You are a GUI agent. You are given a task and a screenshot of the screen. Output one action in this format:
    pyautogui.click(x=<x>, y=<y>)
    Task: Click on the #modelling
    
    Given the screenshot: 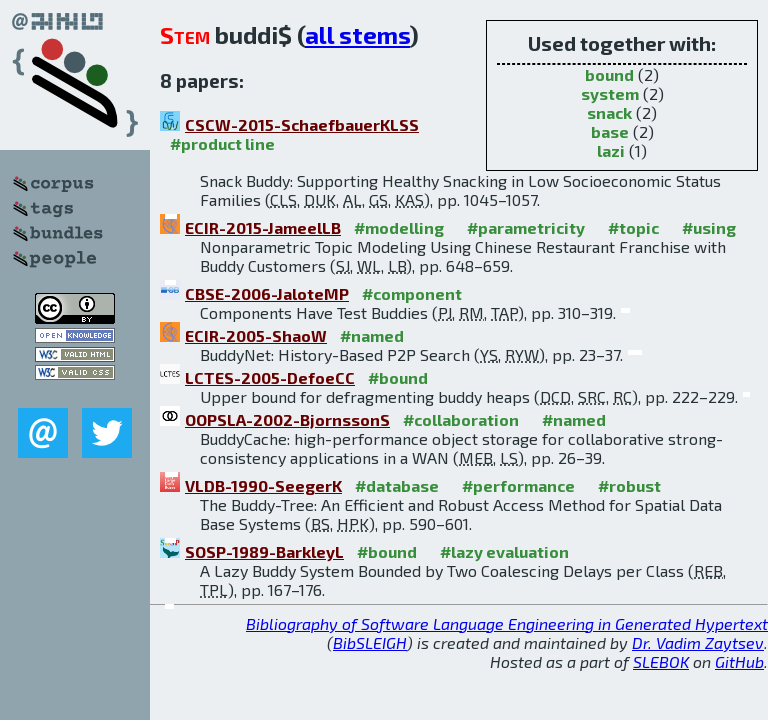 What is the action you would take?
    pyautogui.click(x=399, y=227)
    